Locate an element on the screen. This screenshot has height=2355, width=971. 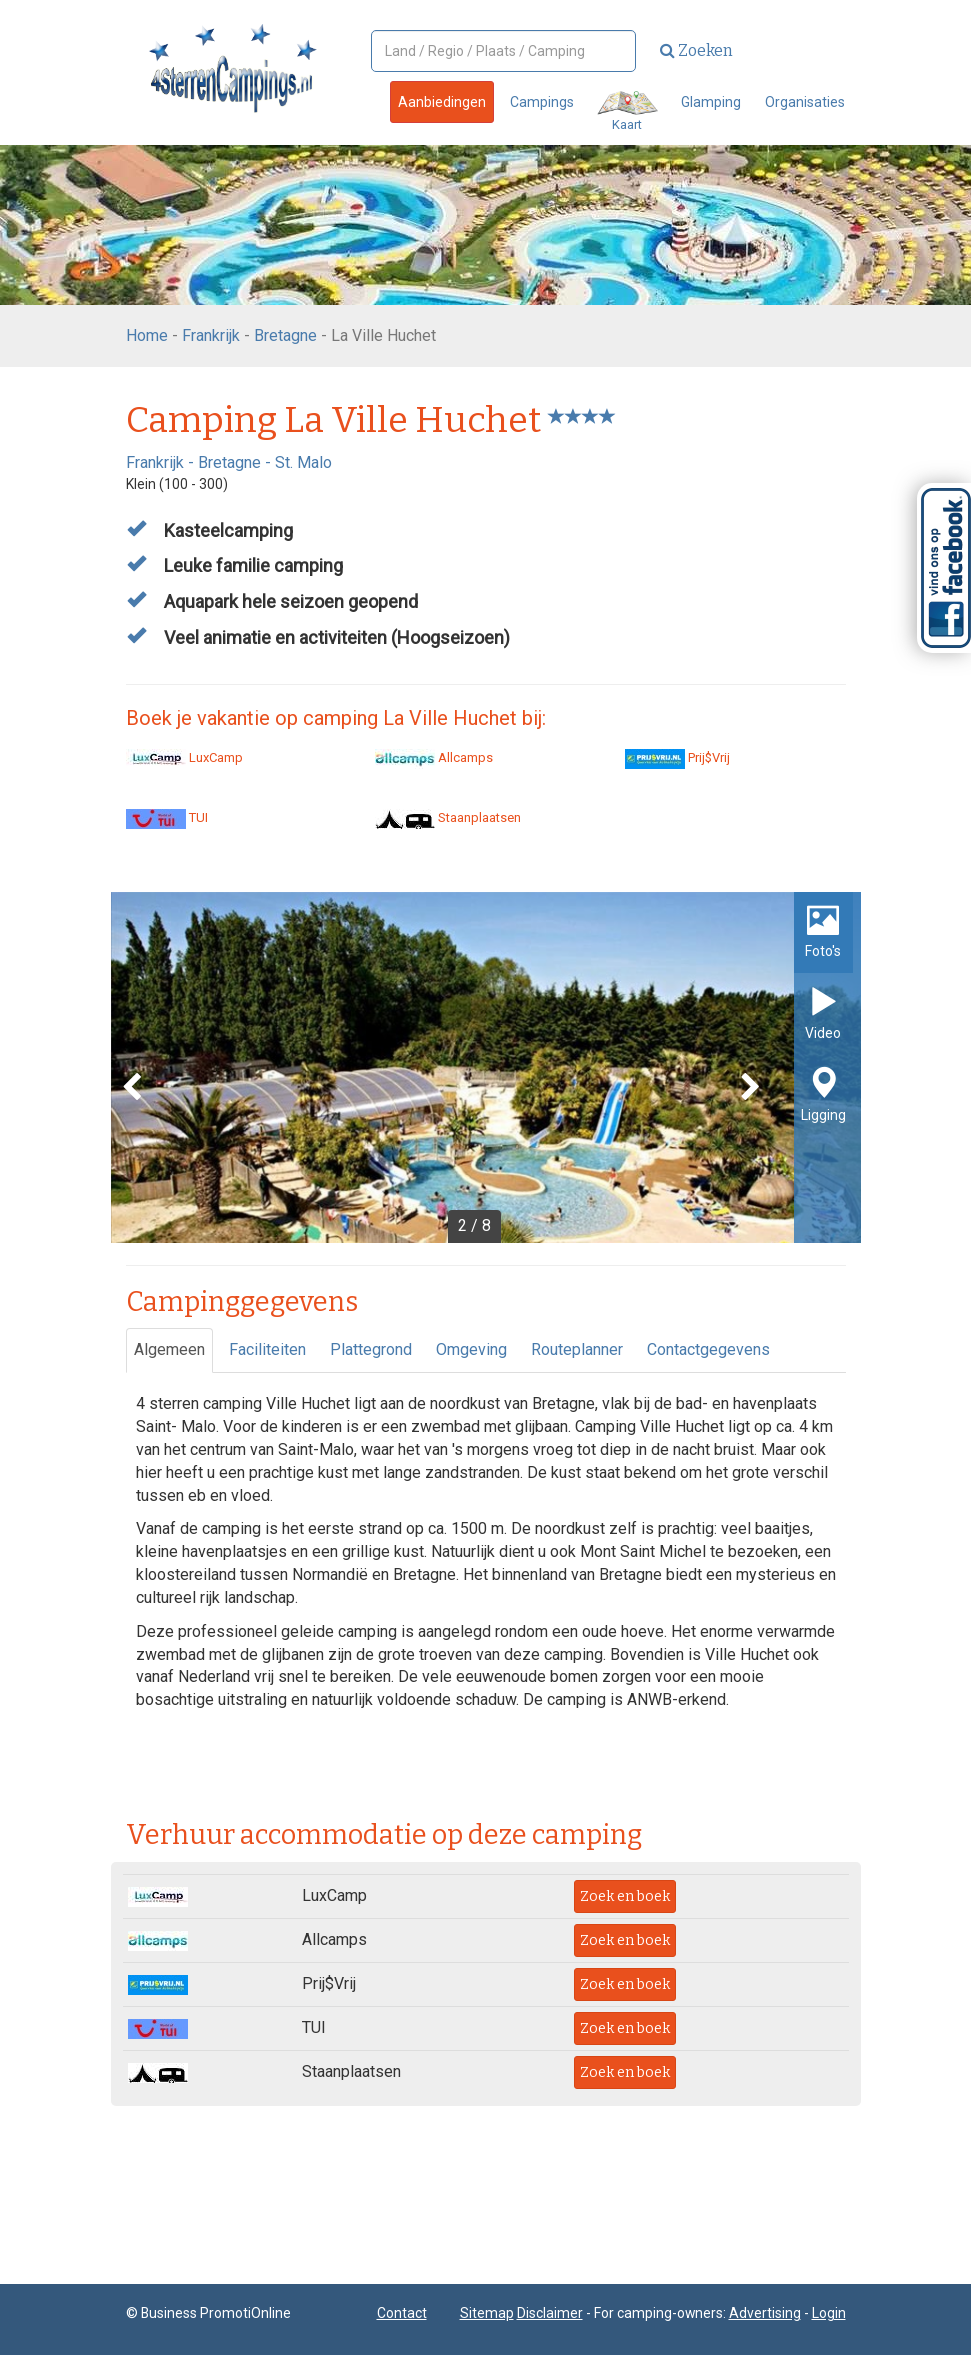
Contactgegevens [tab] is located at coordinates (708, 1349).